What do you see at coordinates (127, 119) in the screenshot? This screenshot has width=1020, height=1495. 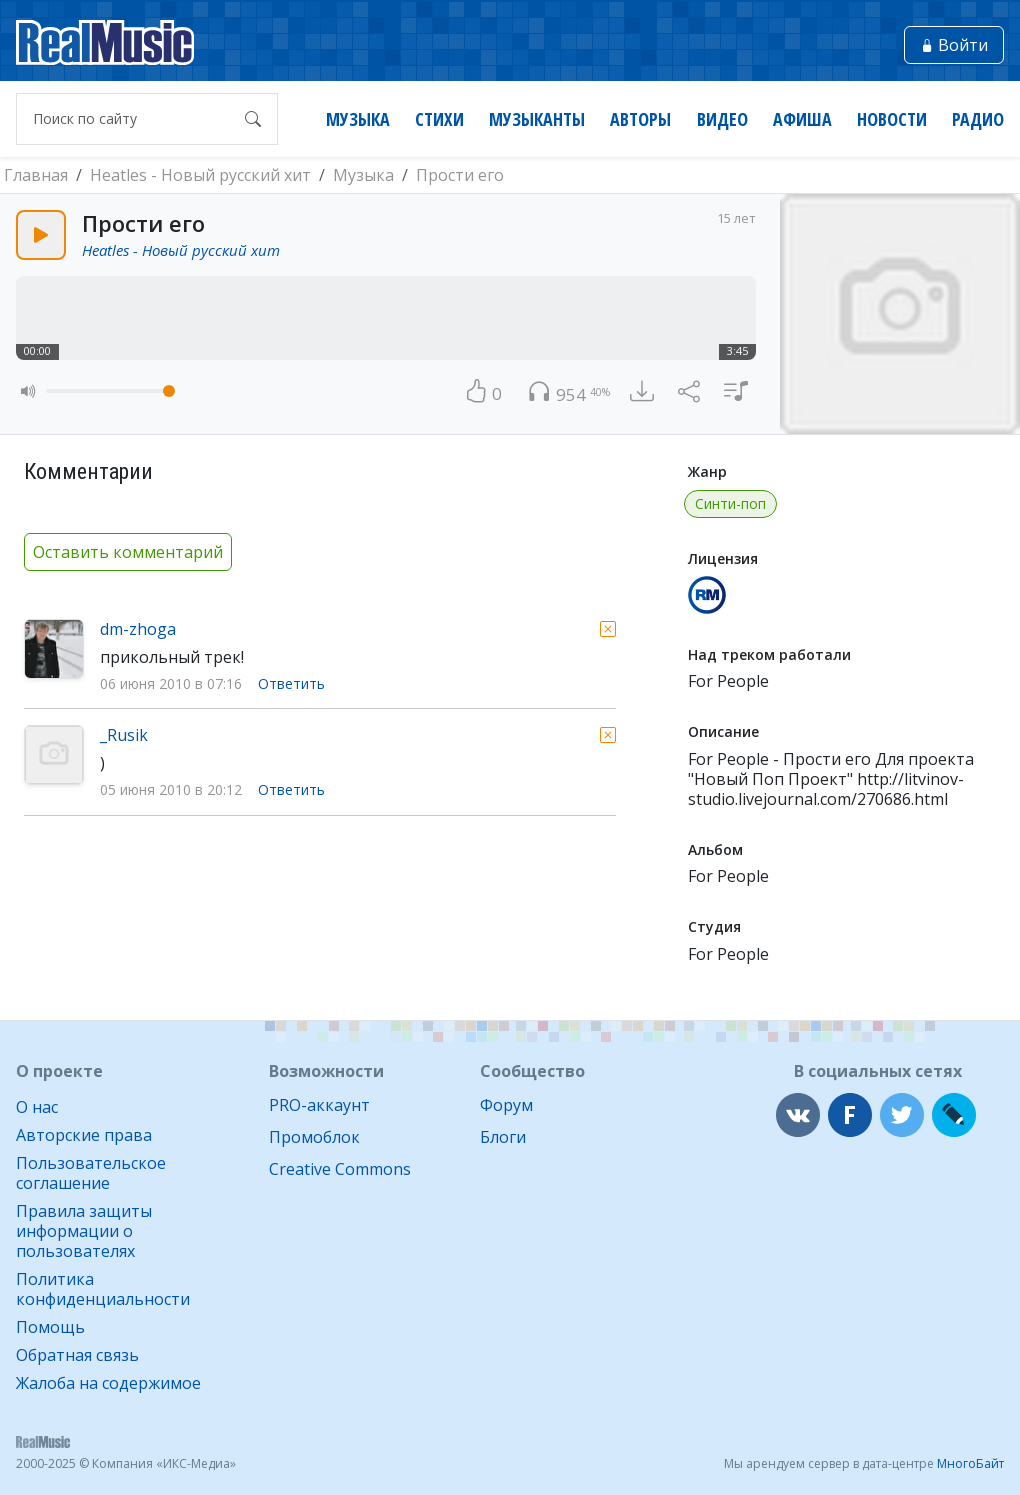 I see `[Поиск по сайту]` at bounding box center [127, 119].